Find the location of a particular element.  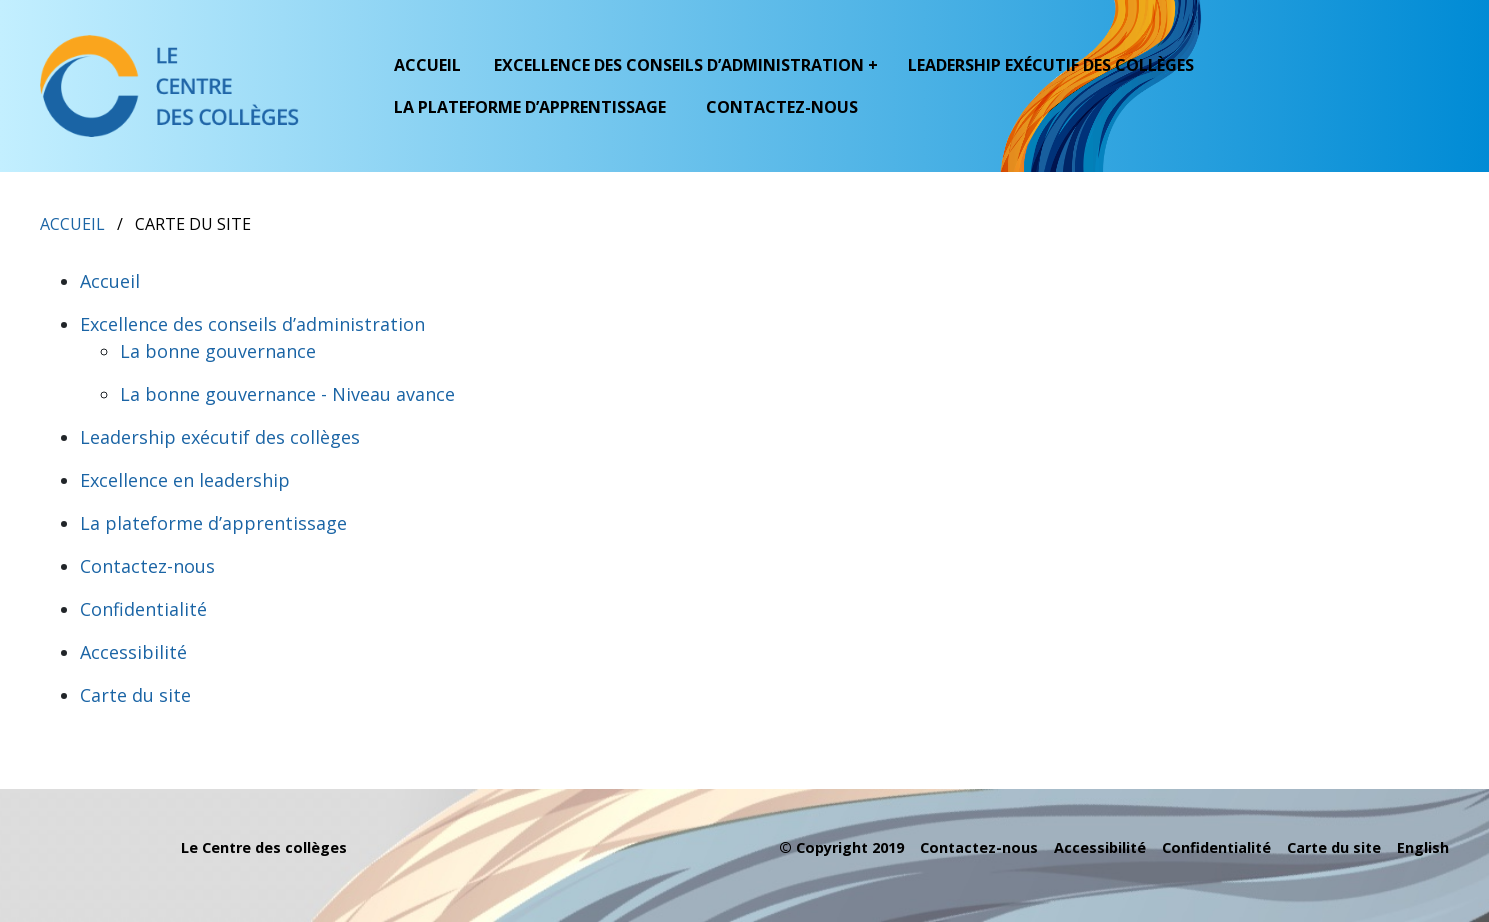

Excellence des conseils d’administration [button] is located at coordinates (679, 65).